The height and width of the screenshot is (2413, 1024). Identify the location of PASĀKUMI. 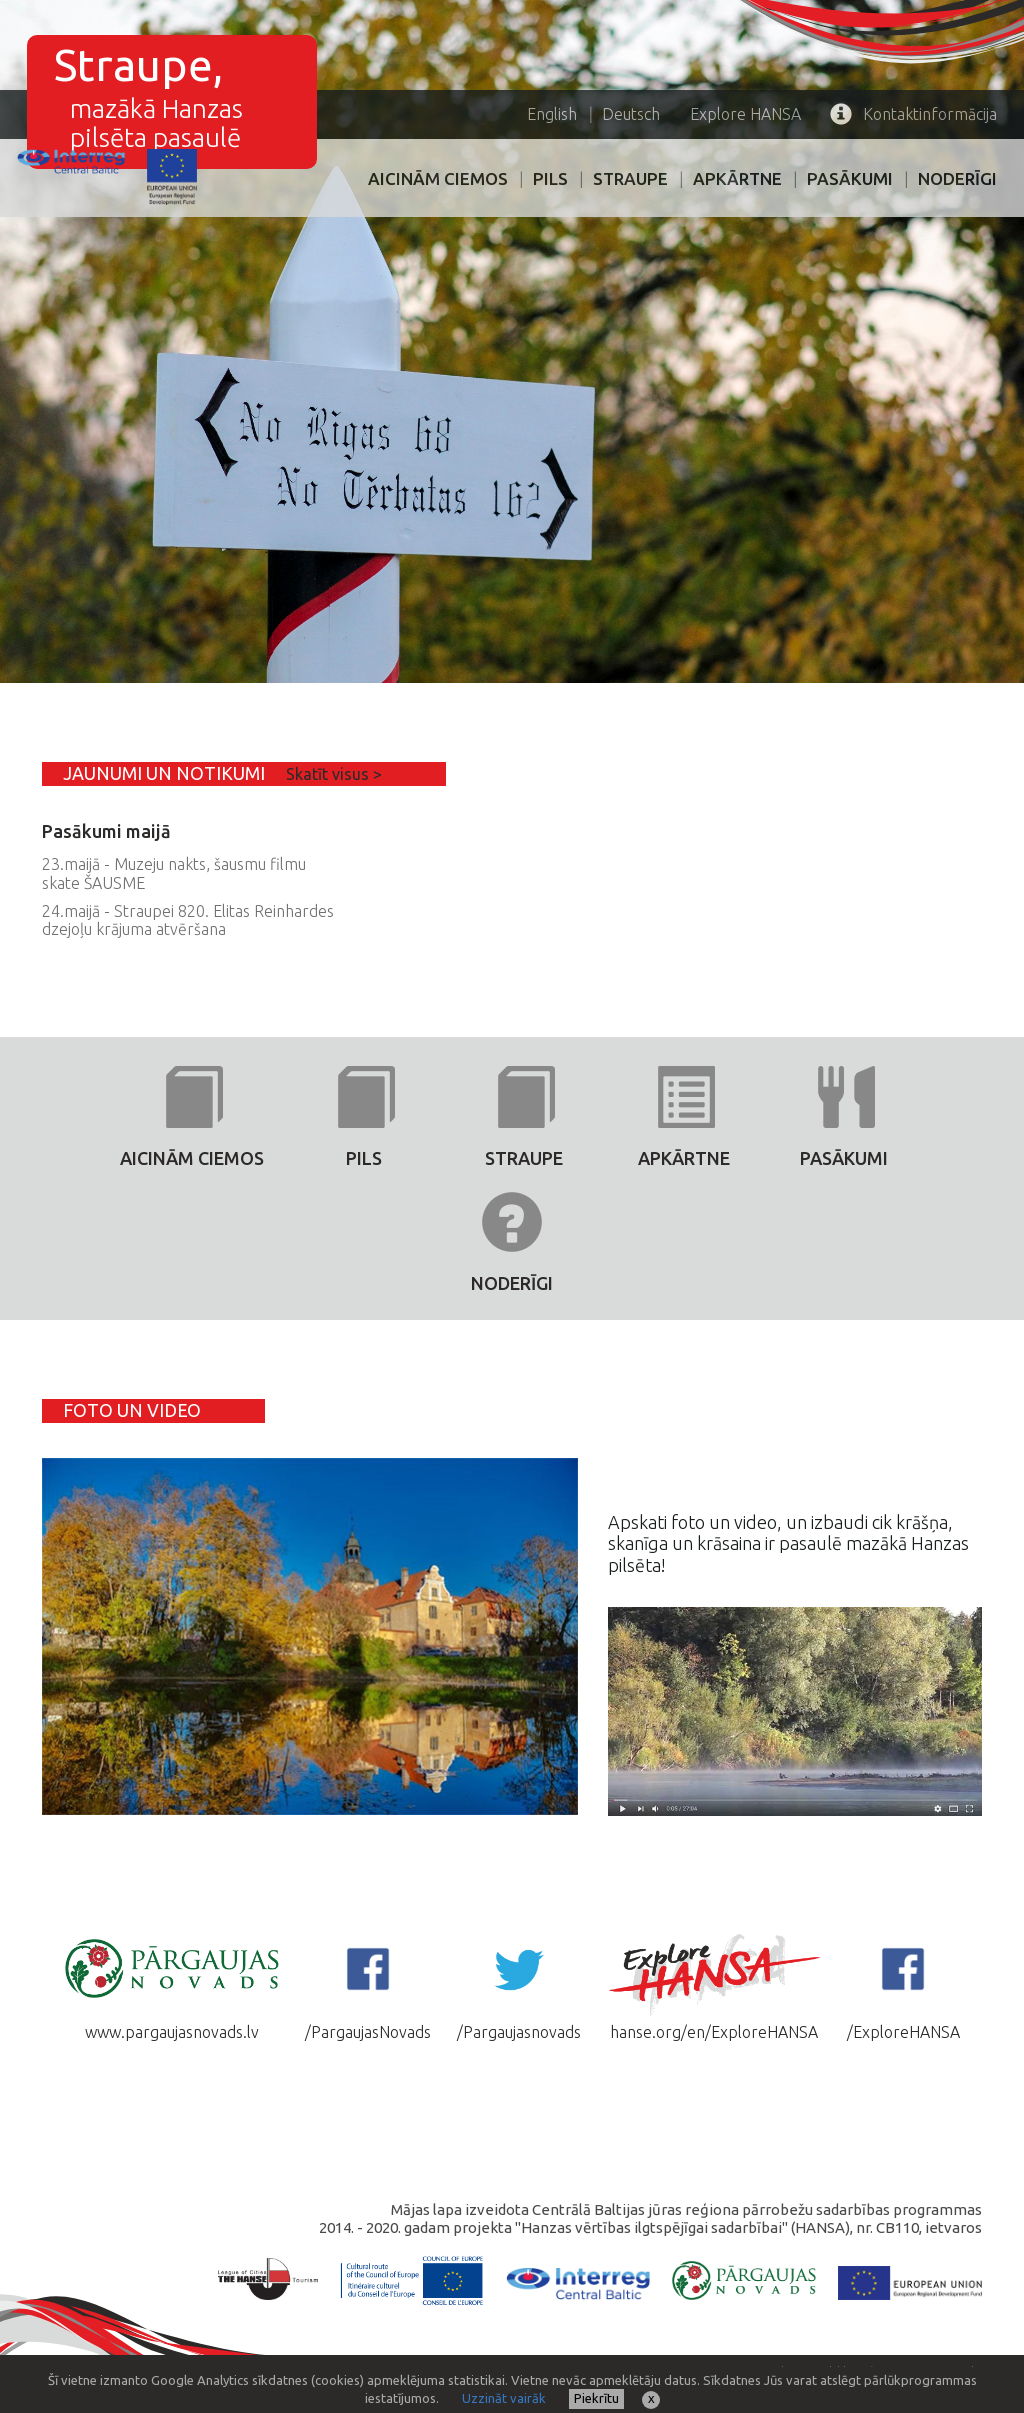
(850, 178).